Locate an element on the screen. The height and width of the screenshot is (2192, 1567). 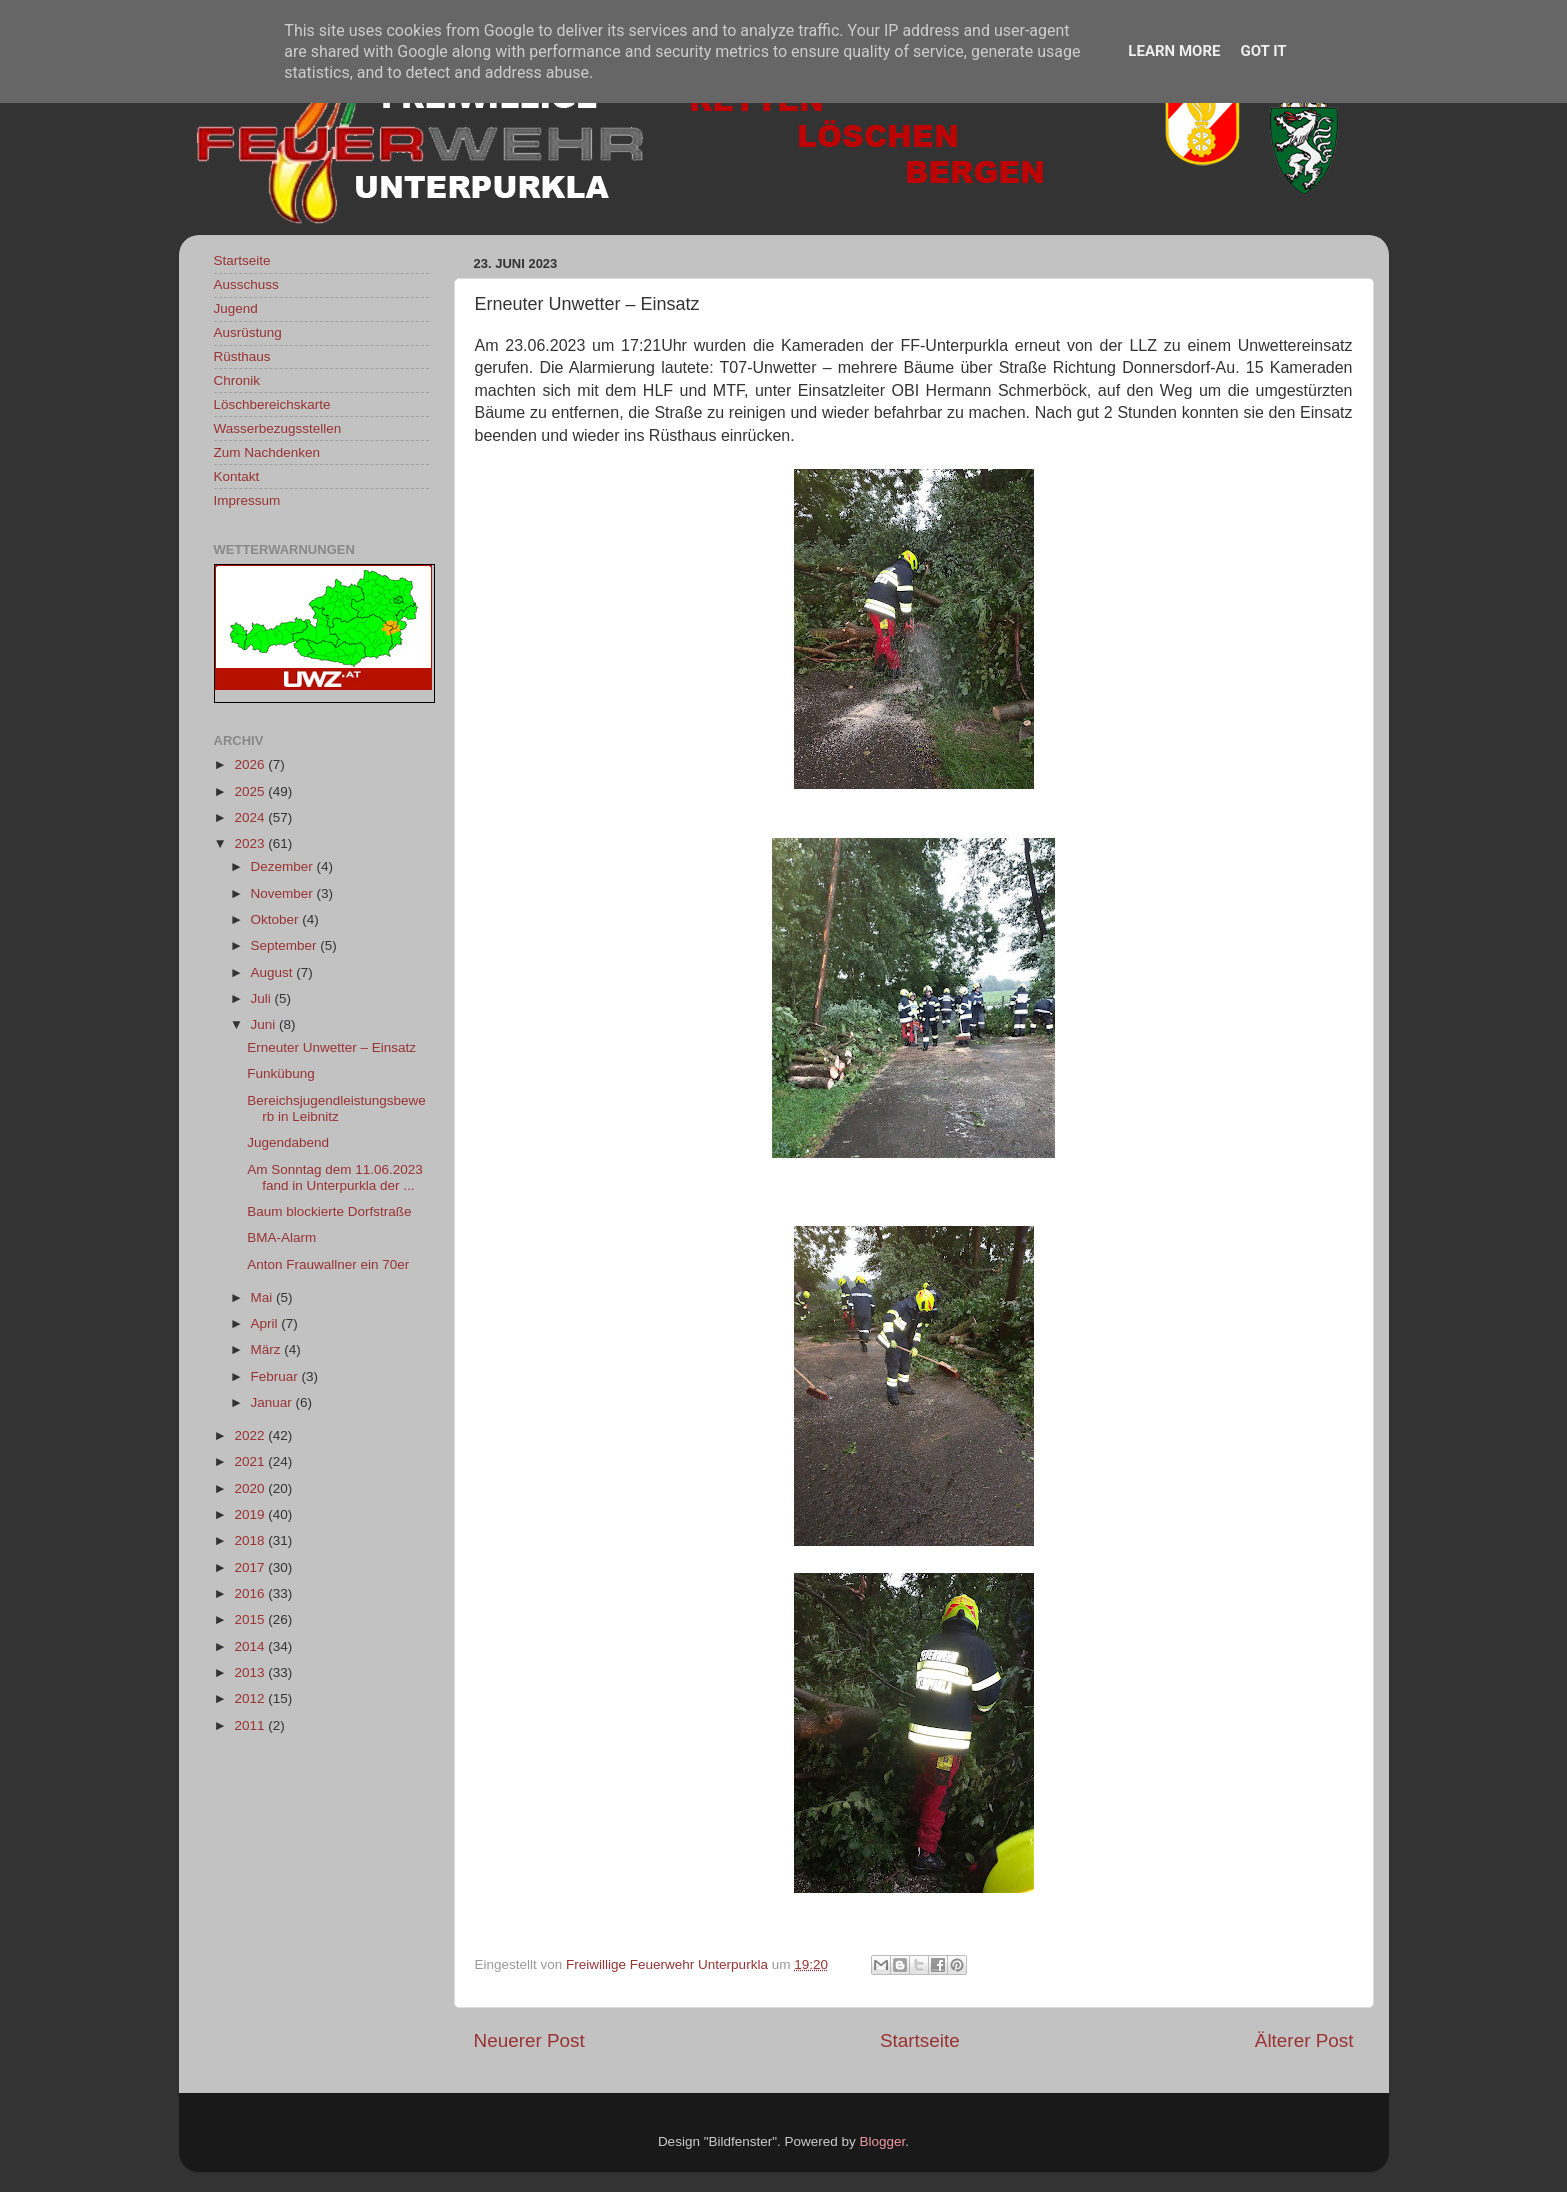
Neuerer Post is located at coordinates (529, 2040).